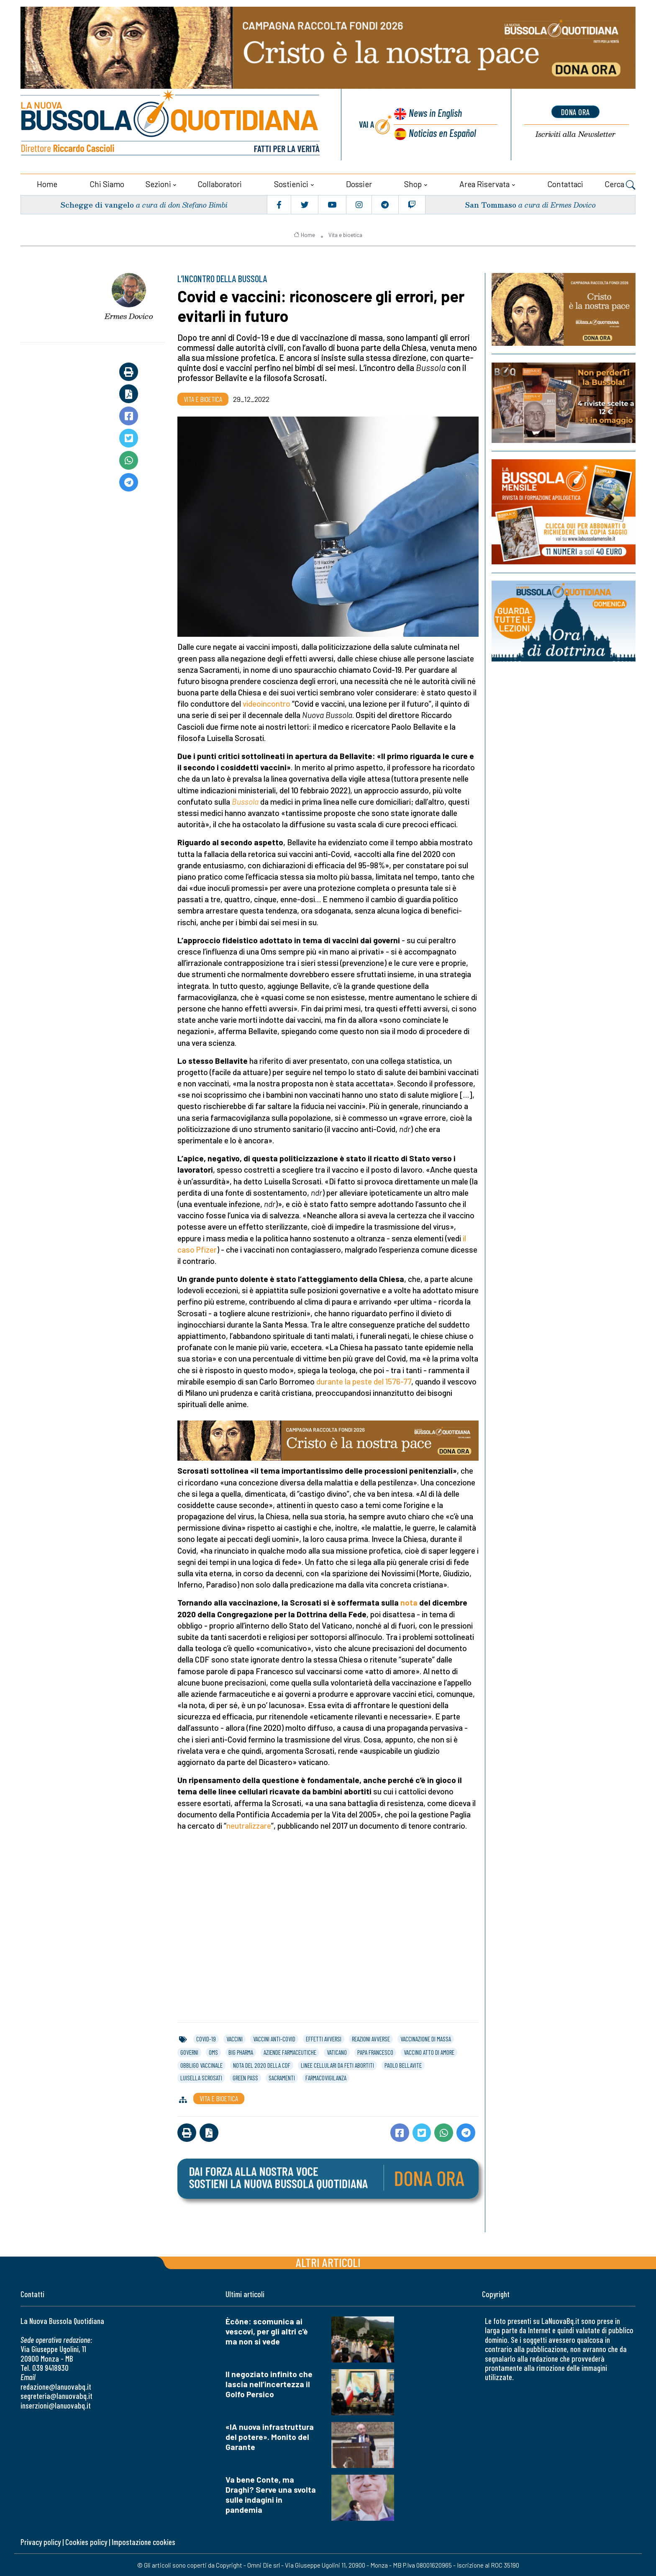 The image size is (656, 2576). What do you see at coordinates (403, 2064) in the screenshot?
I see `paolo bellavite` at bounding box center [403, 2064].